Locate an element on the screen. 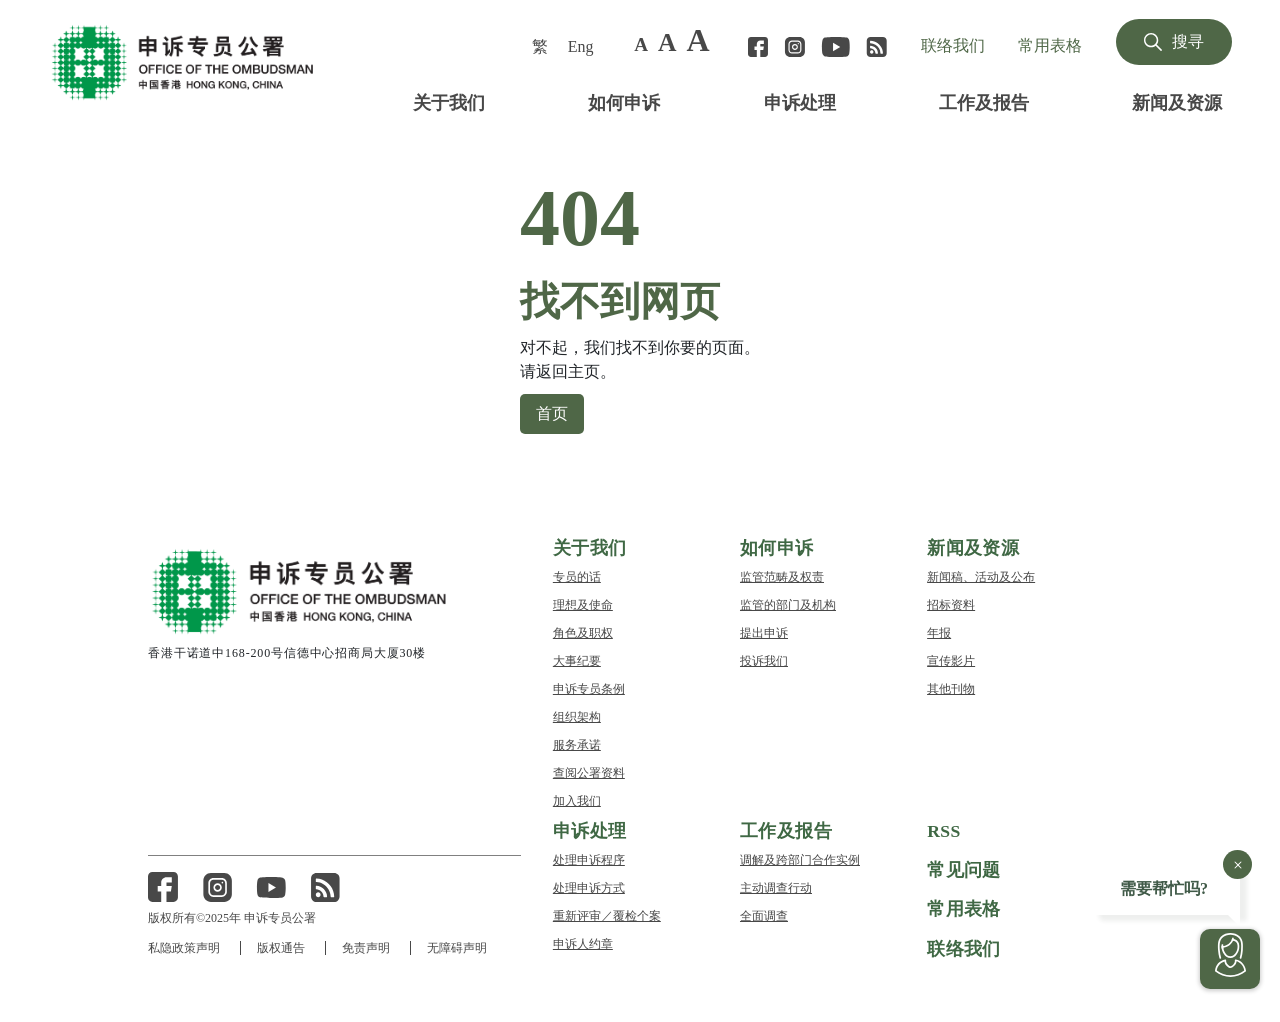  投诉我们 is located at coordinates (764, 659).